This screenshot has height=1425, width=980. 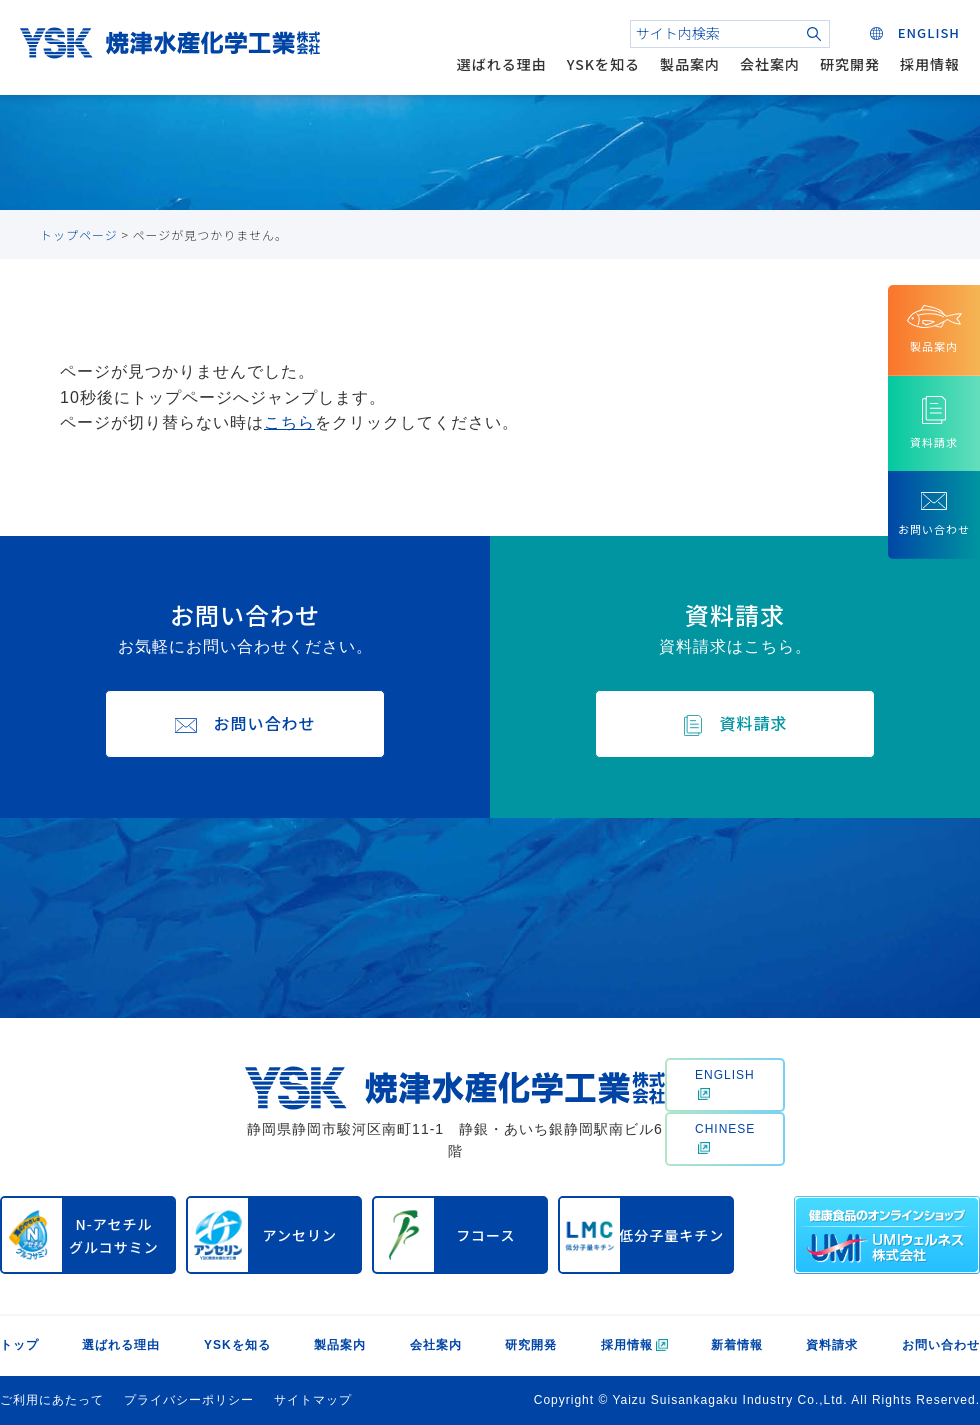 What do you see at coordinates (52, 1400) in the screenshot?
I see `ご利用にあたって` at bounding box center [52, 1400].